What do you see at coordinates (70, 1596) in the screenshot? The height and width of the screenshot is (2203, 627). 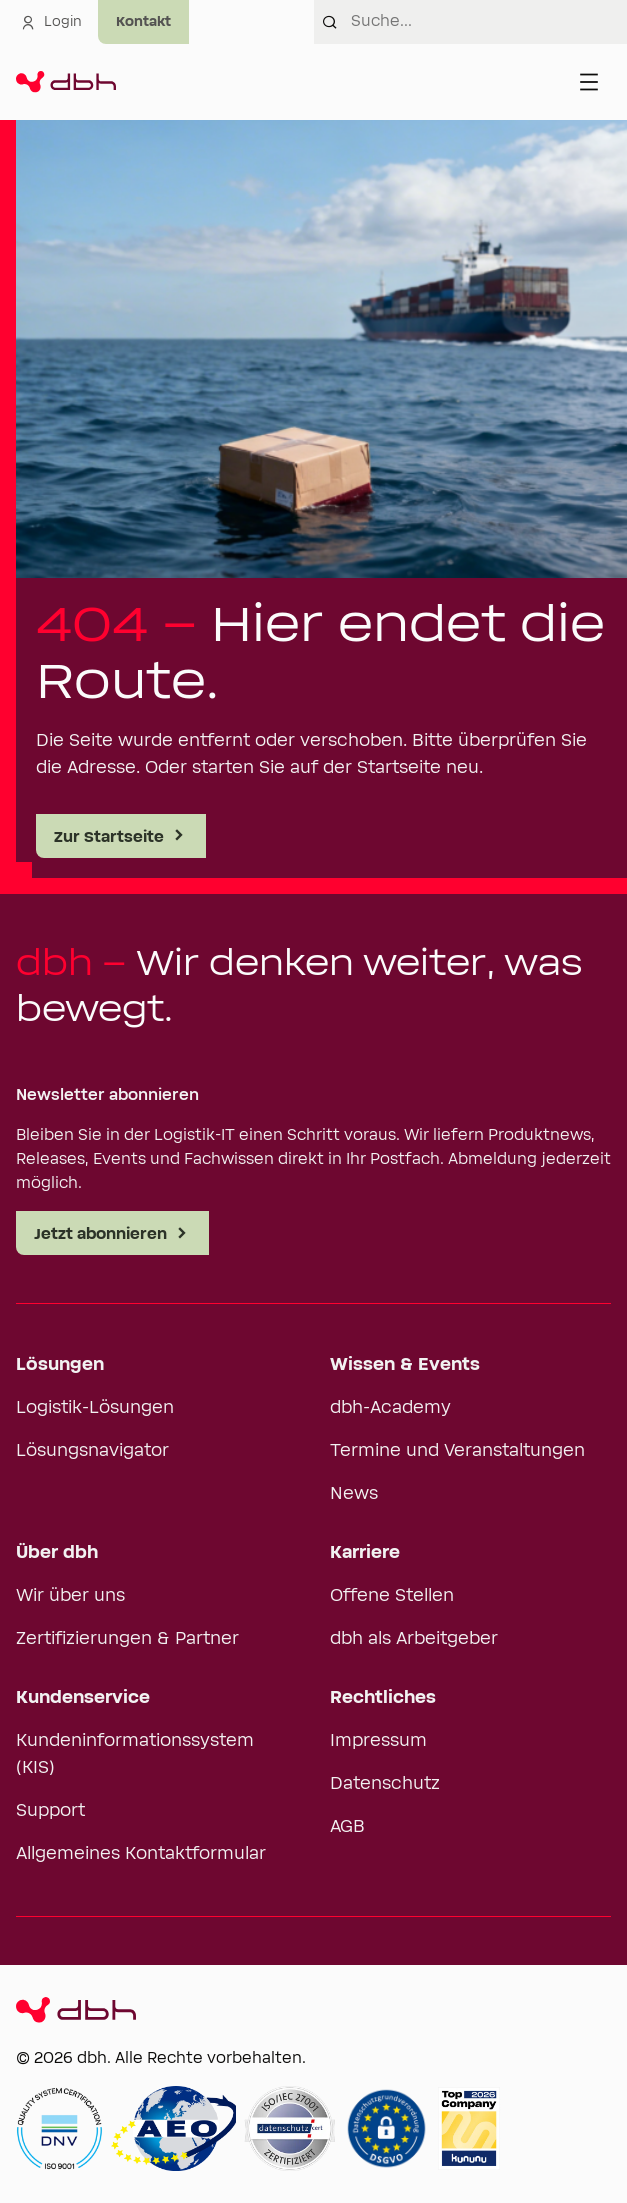 I see `Wir über uns` at bounding box center [70, 1596].